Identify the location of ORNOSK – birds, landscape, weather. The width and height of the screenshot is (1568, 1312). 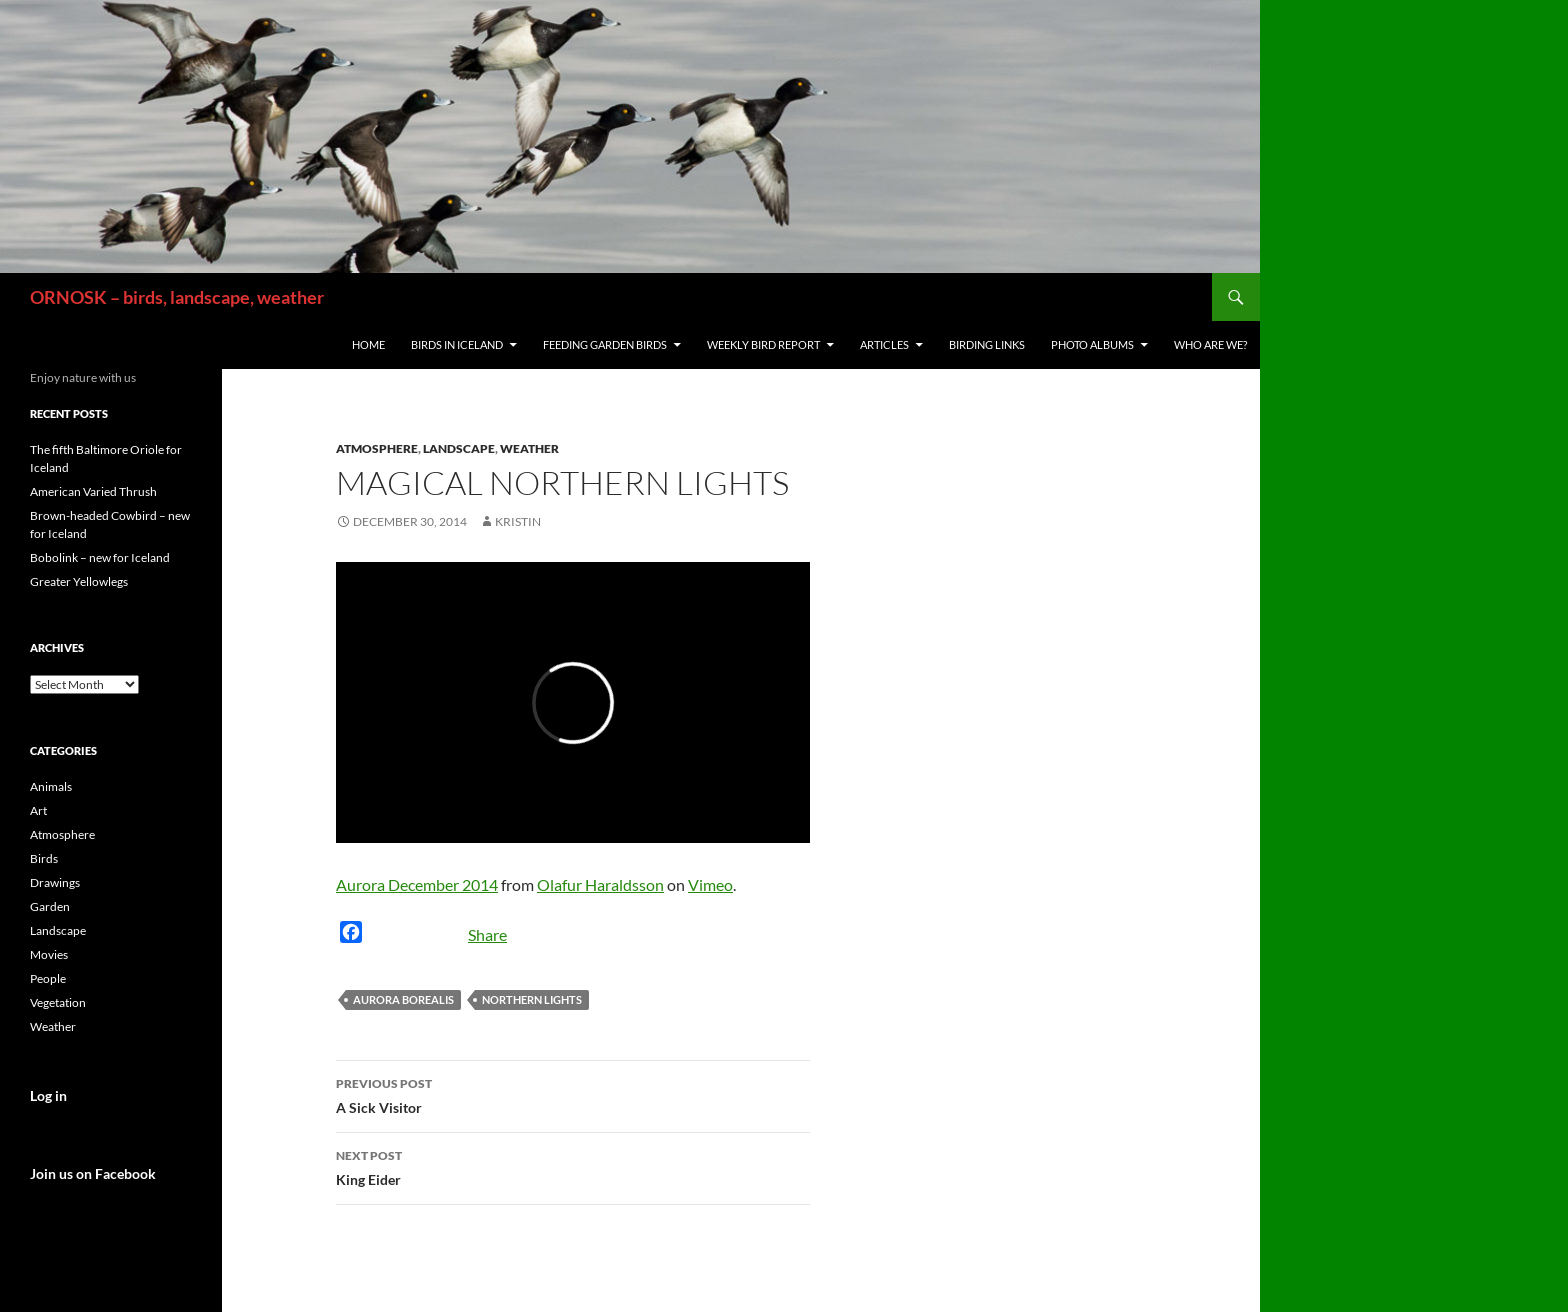
(177, 297).